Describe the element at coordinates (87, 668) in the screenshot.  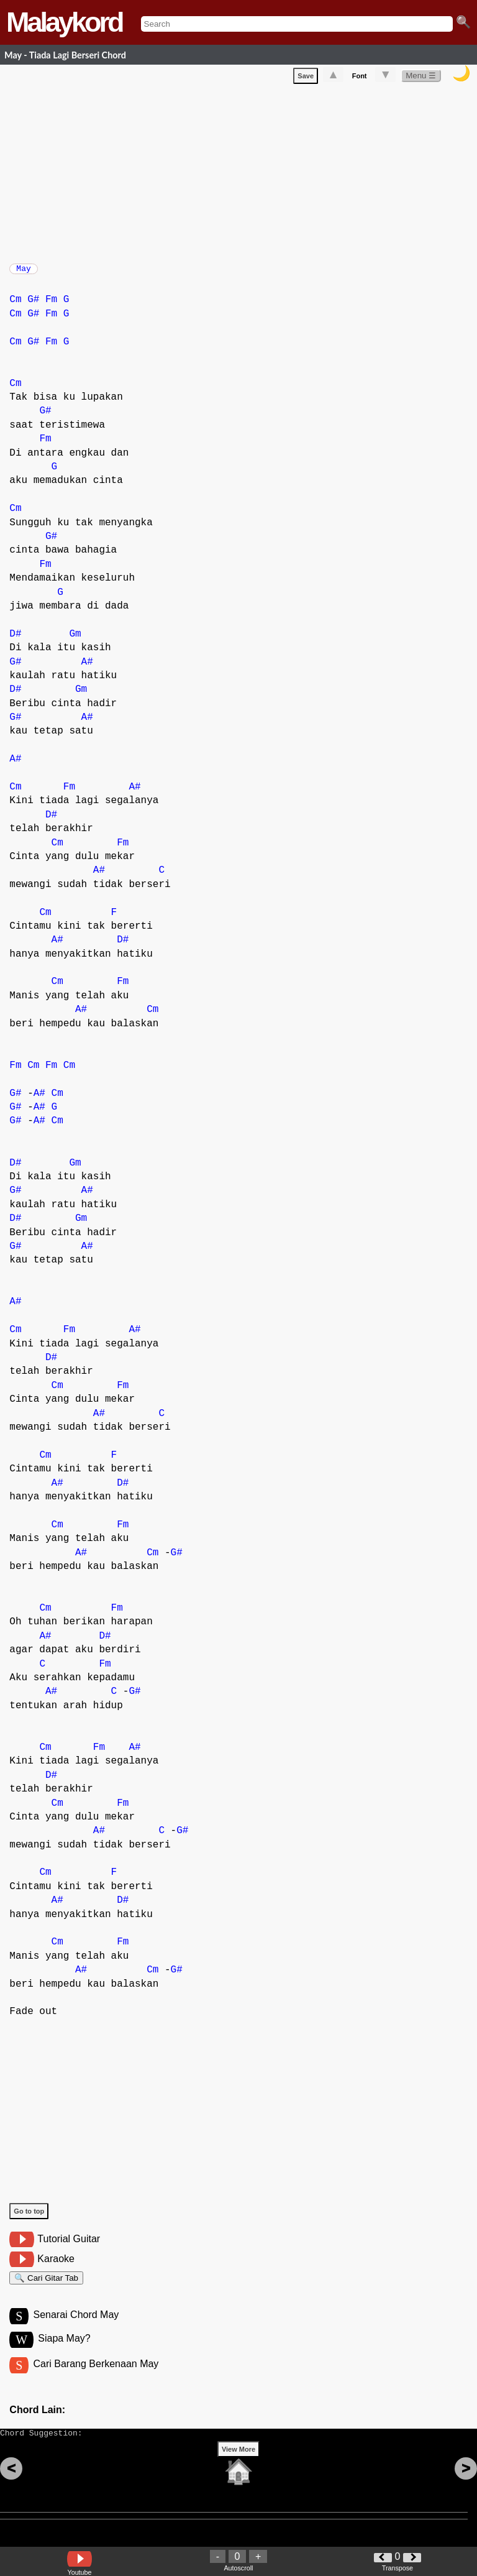
I see `A#` at that location.